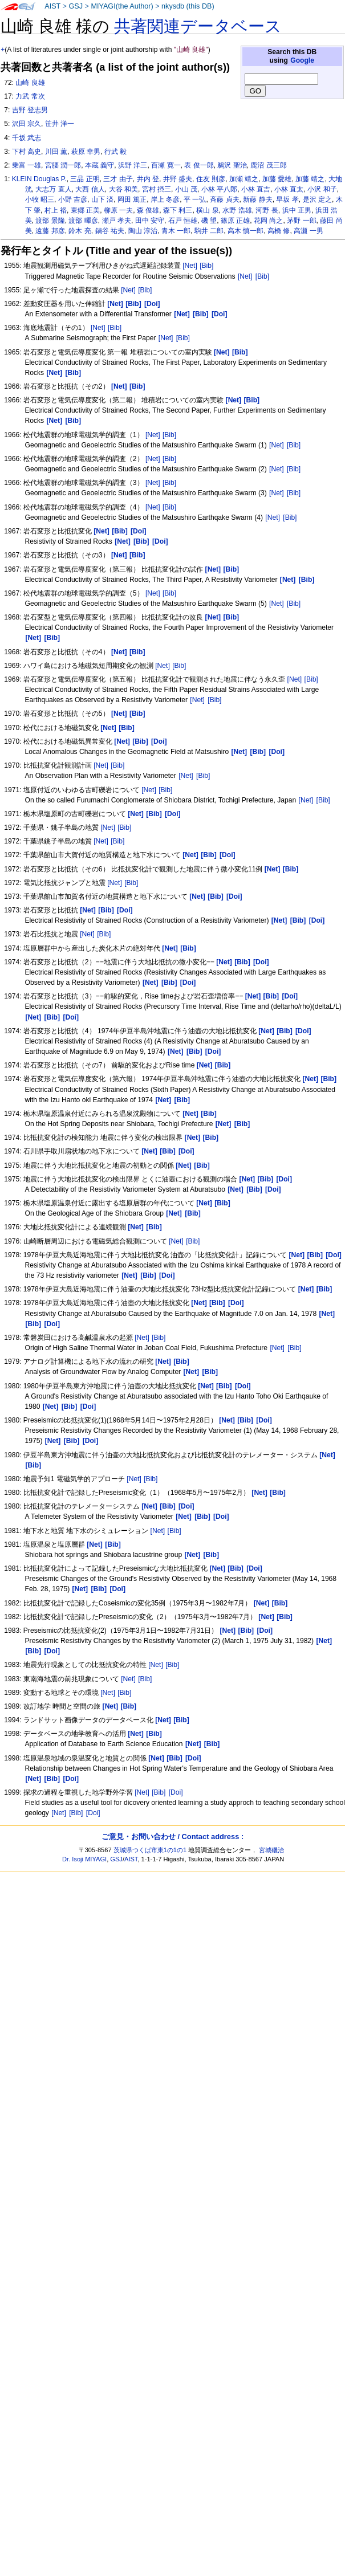 The width and height of the screenshot is (345, 2576). What do you see at coordinates (75, 6) in the screenshot?
I see `GSJ` at bounding box center [75, 6].